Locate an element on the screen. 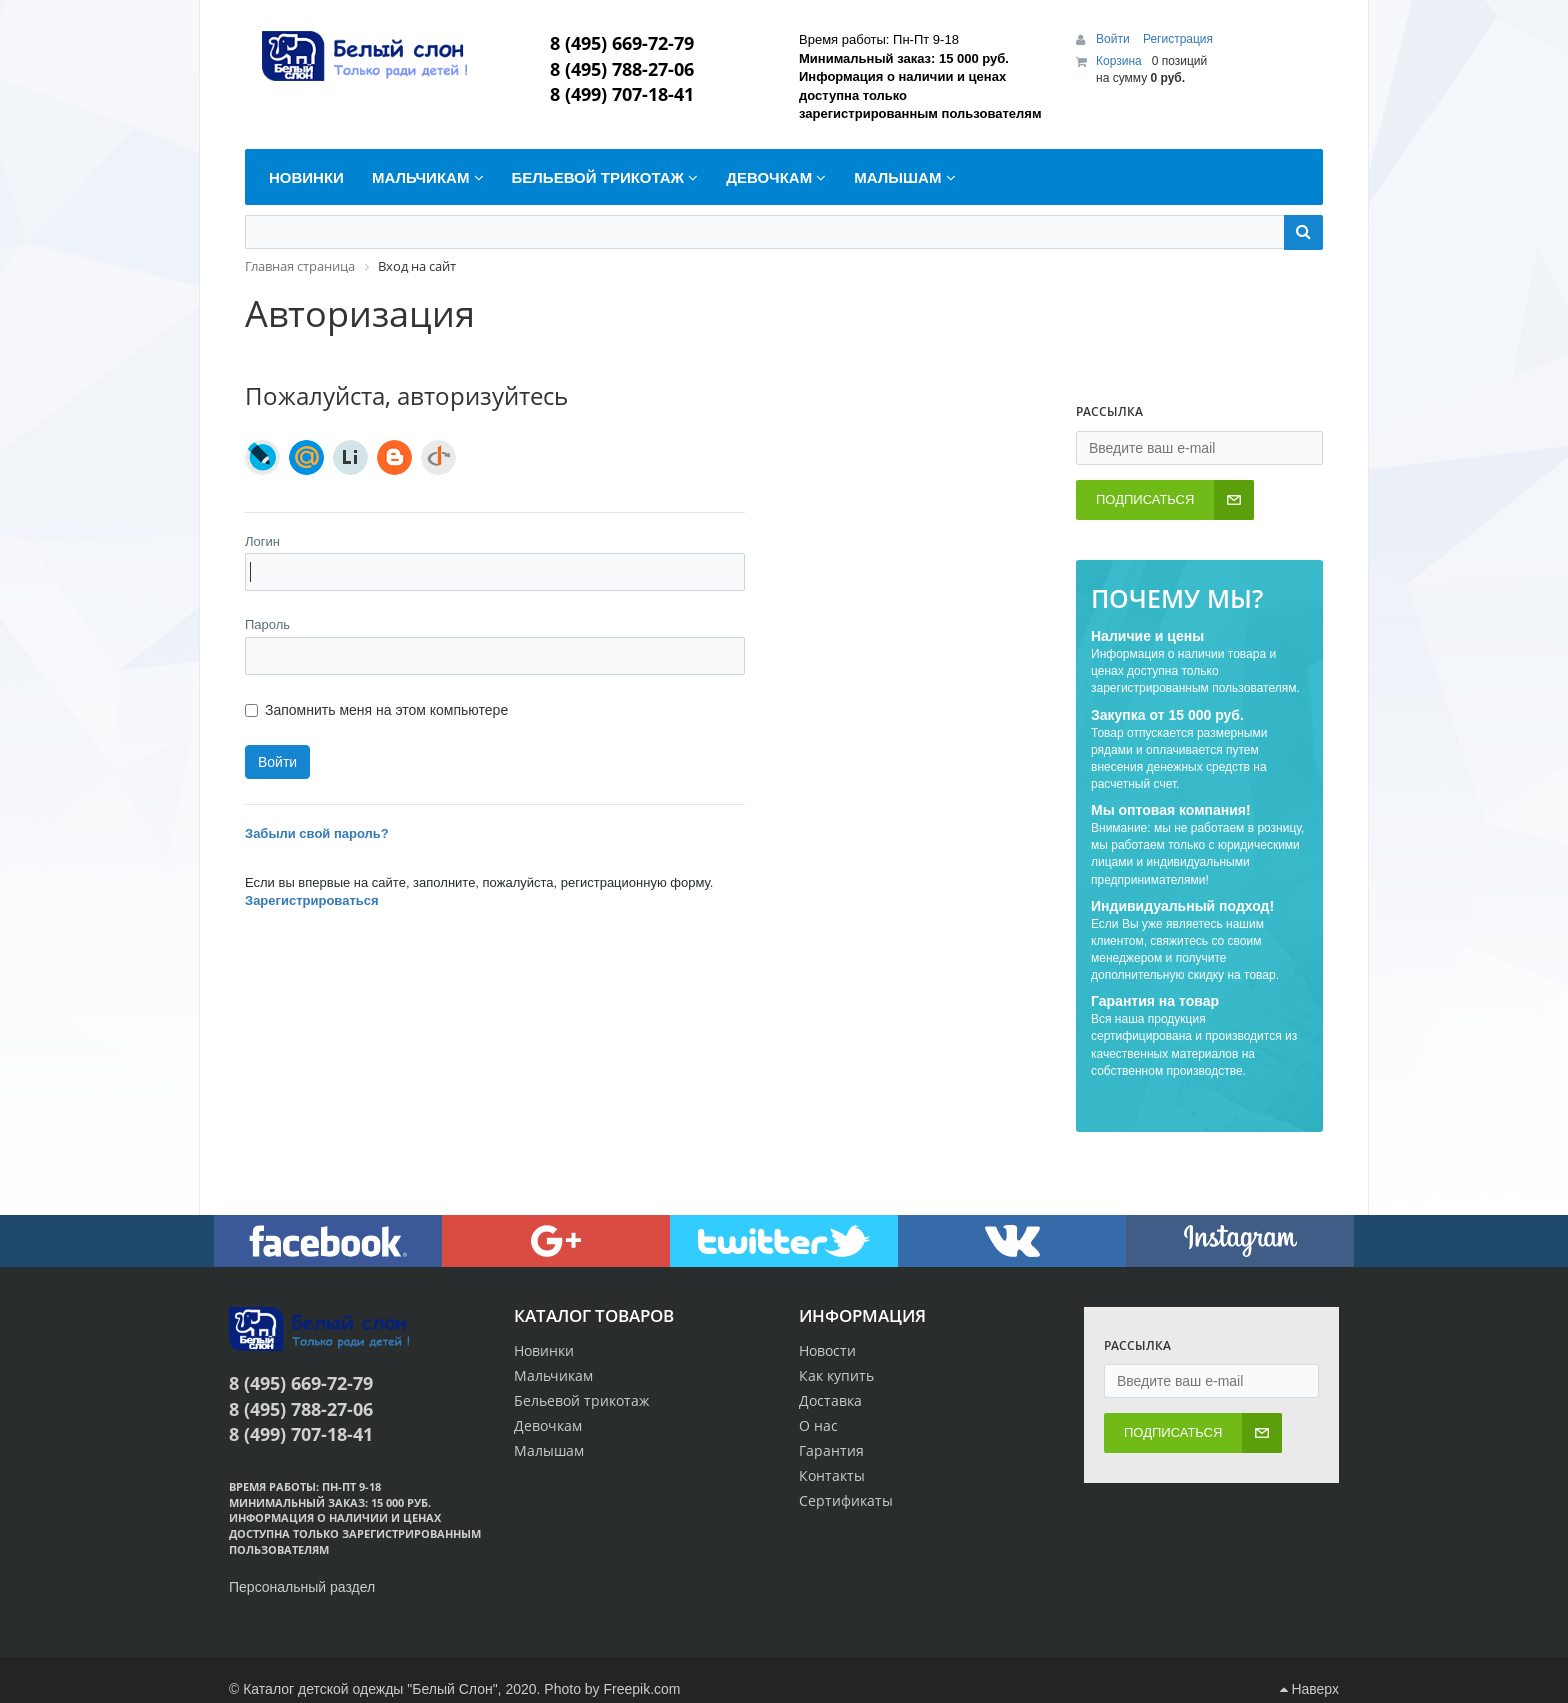 The width and height of the screenshot is (1568, 1703). Бельевой трикотаж is located at coordinates (581, 1400).